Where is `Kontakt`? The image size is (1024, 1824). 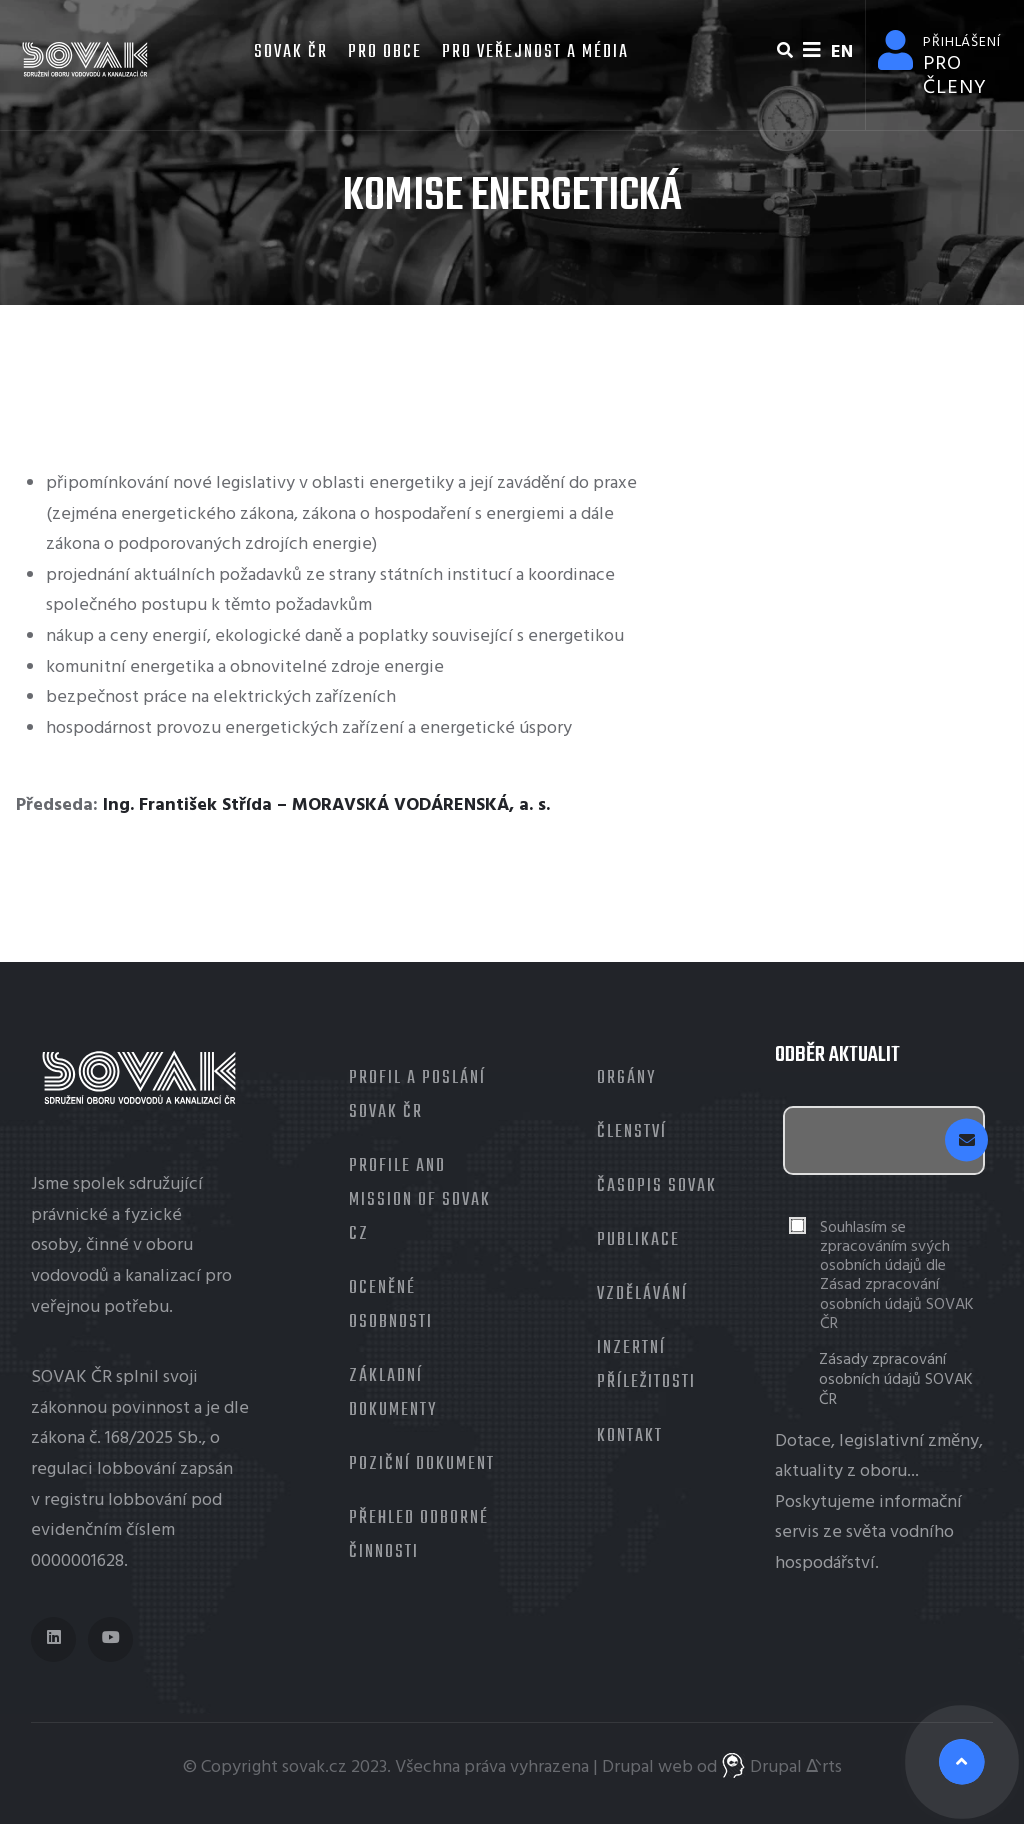 Kontakt is located at coordinates (630, 1436).